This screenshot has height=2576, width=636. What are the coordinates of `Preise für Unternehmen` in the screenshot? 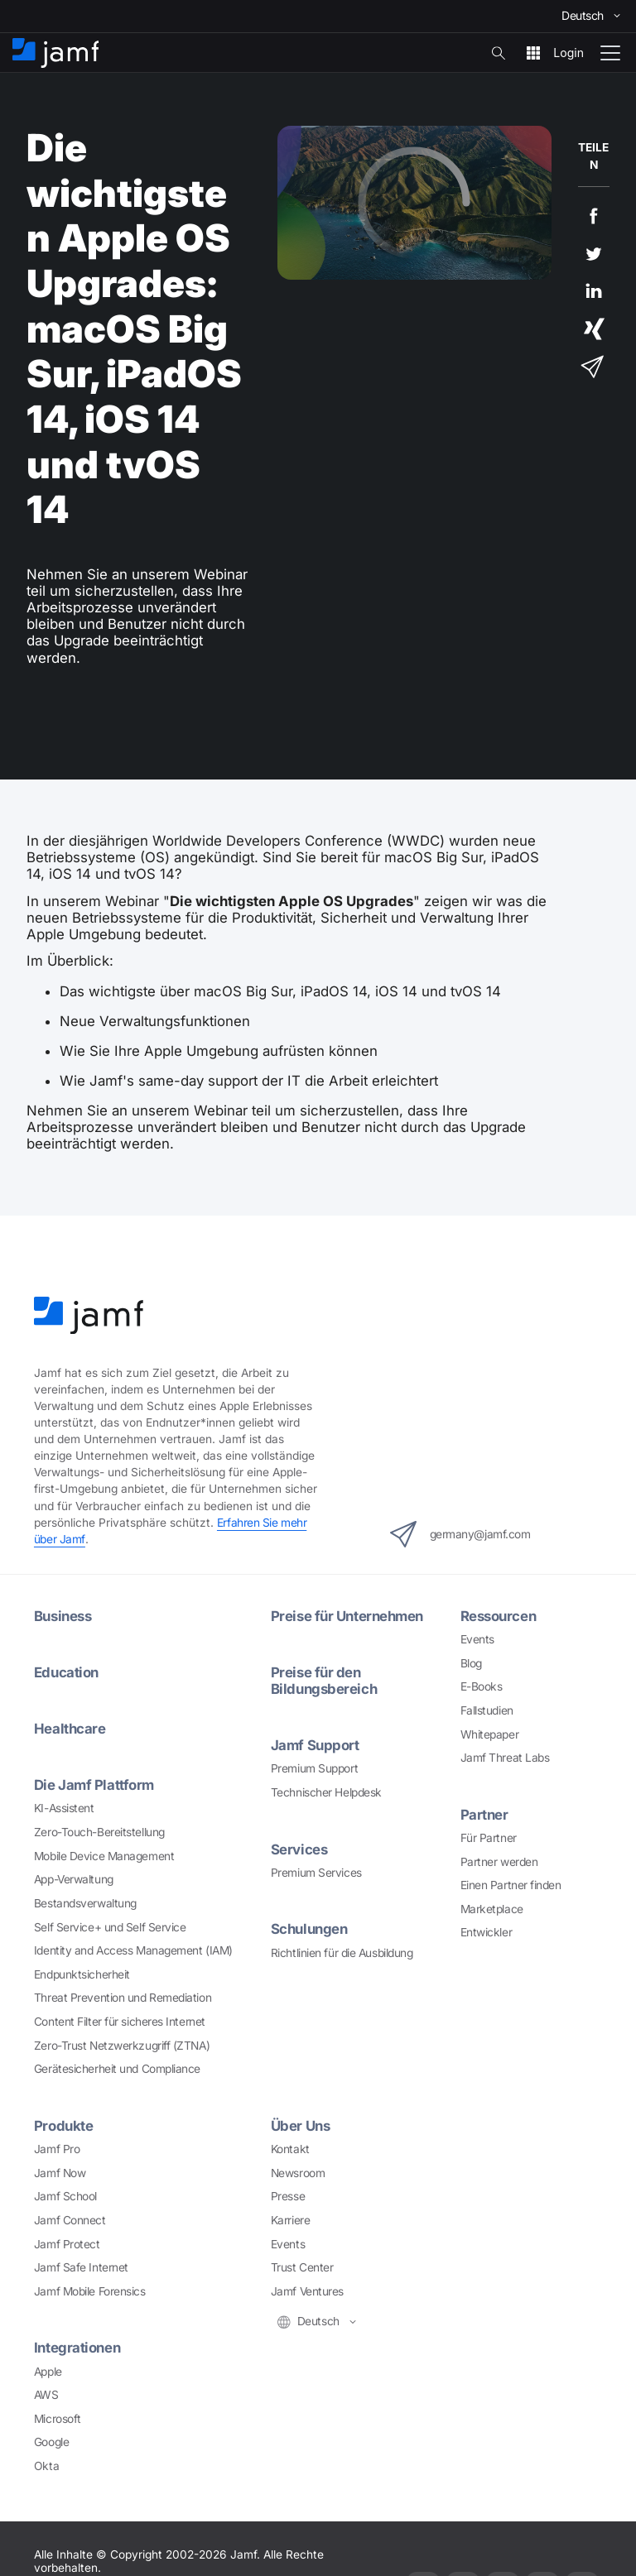 It's located at (347, 1616).